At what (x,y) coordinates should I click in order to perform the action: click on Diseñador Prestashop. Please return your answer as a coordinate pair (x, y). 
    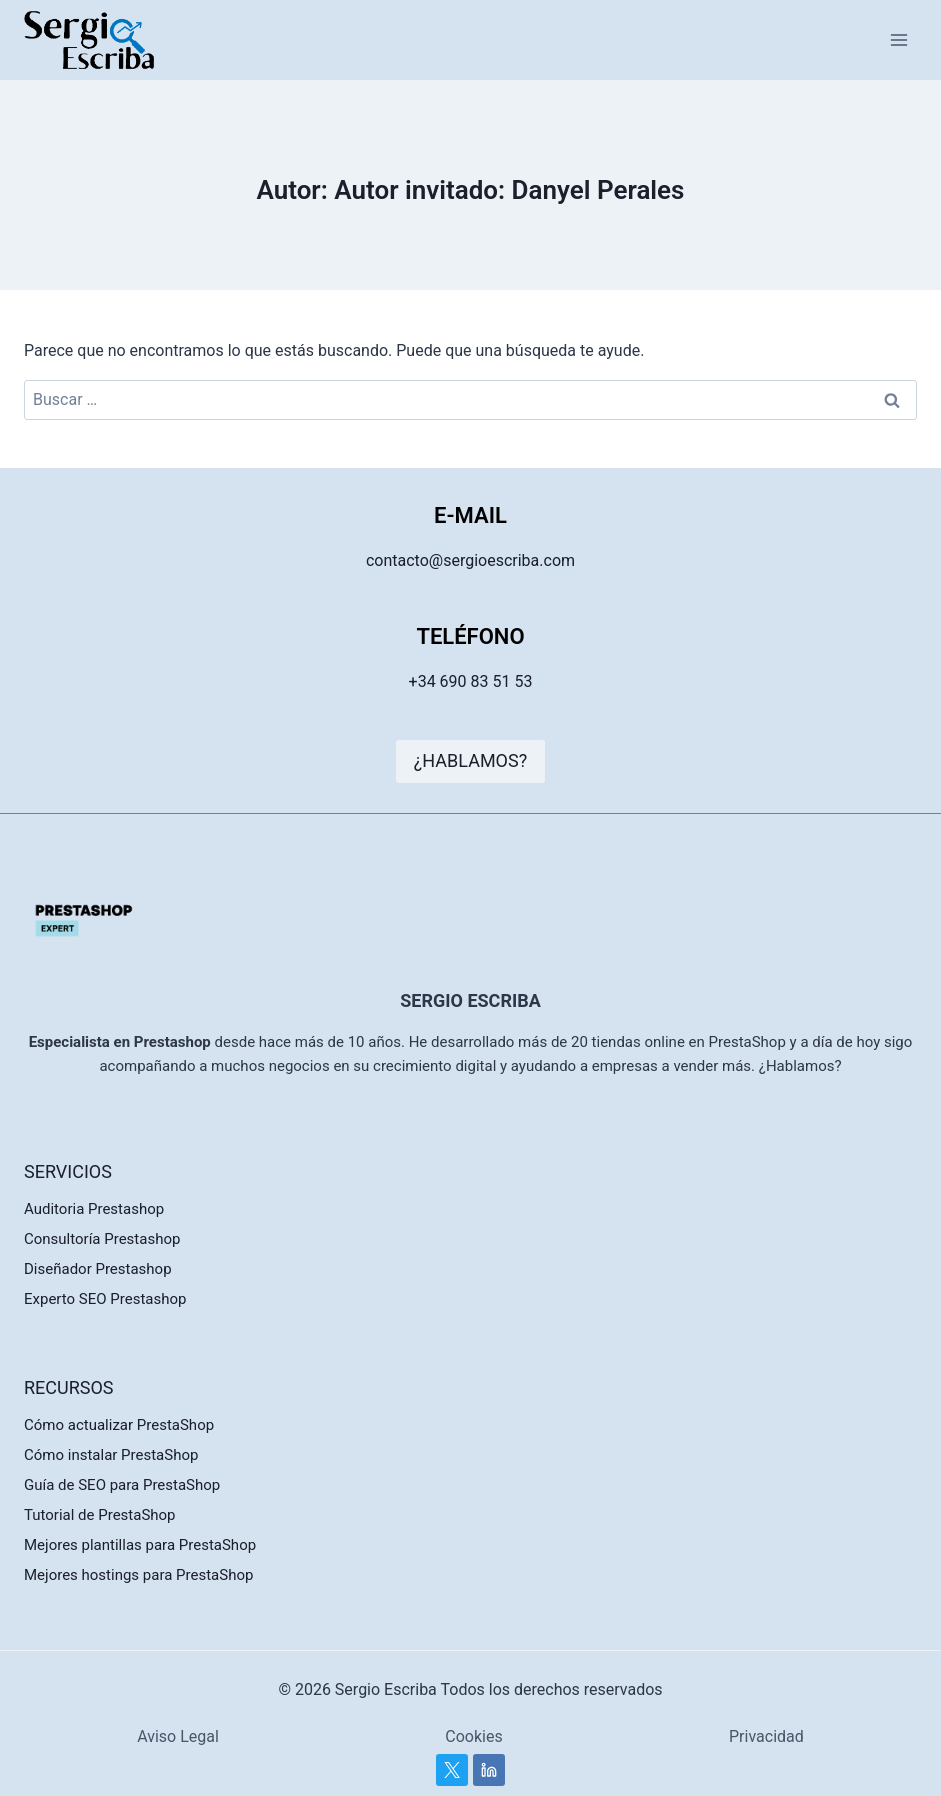
    Looking at the image, I should click on (98, 1269).